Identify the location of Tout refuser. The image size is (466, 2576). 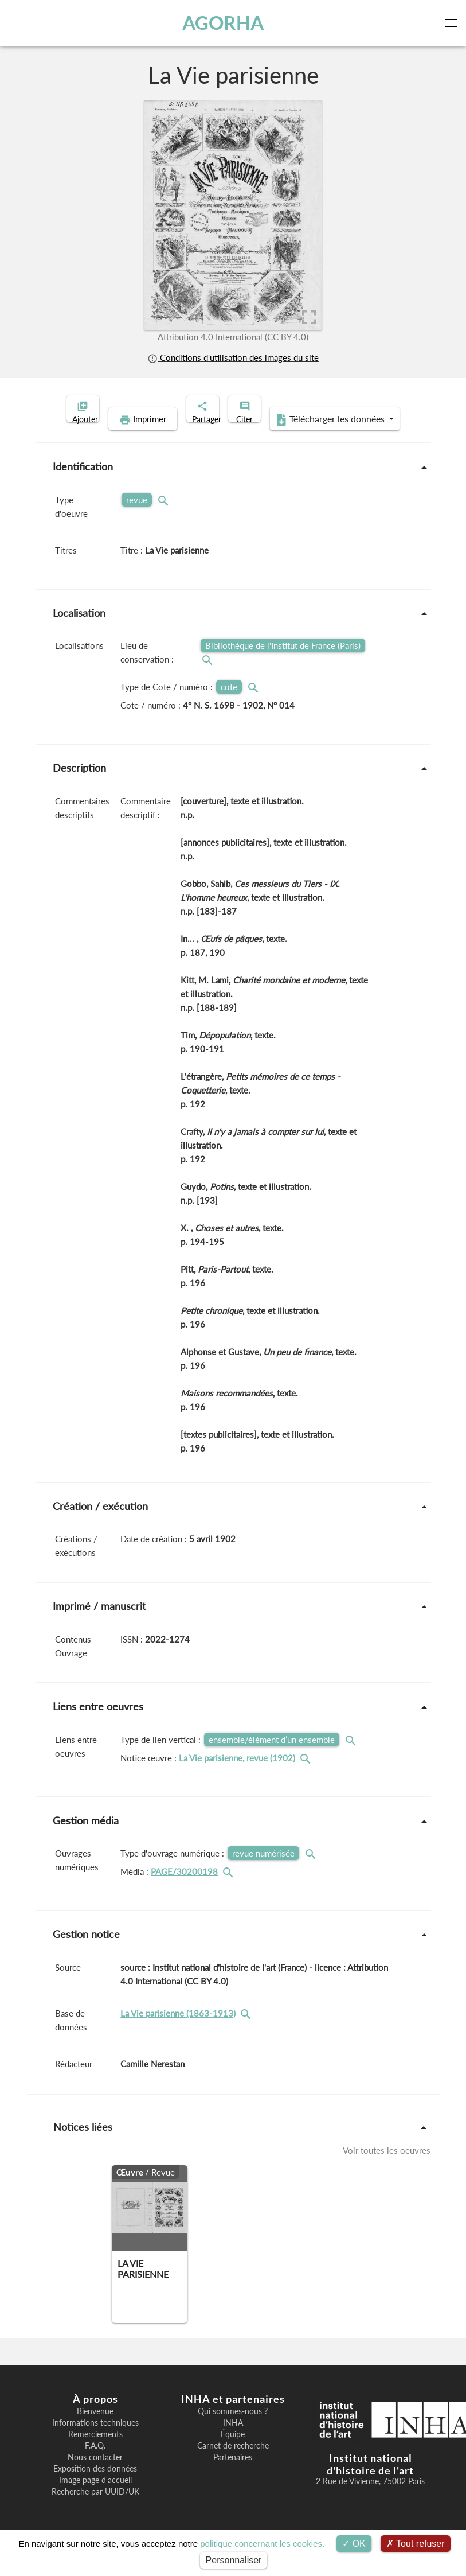
(415, 2543).